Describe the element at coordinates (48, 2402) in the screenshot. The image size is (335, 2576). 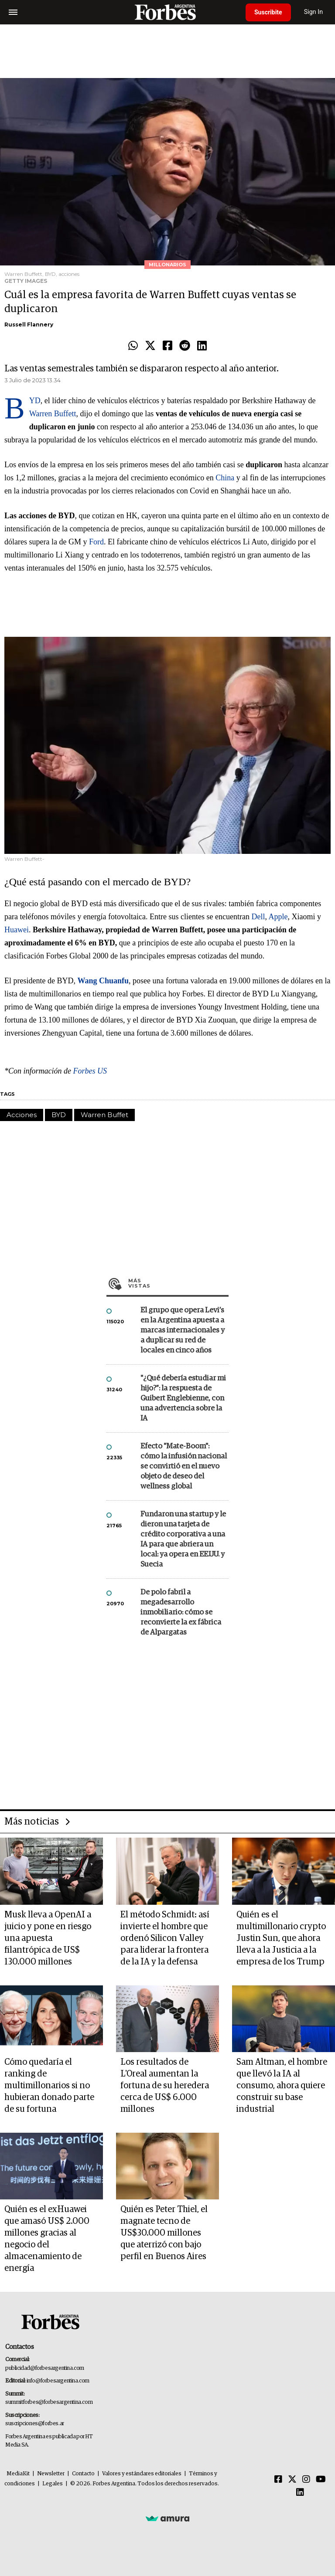
I see `summitforbes@forbesargentina.com` at that location.